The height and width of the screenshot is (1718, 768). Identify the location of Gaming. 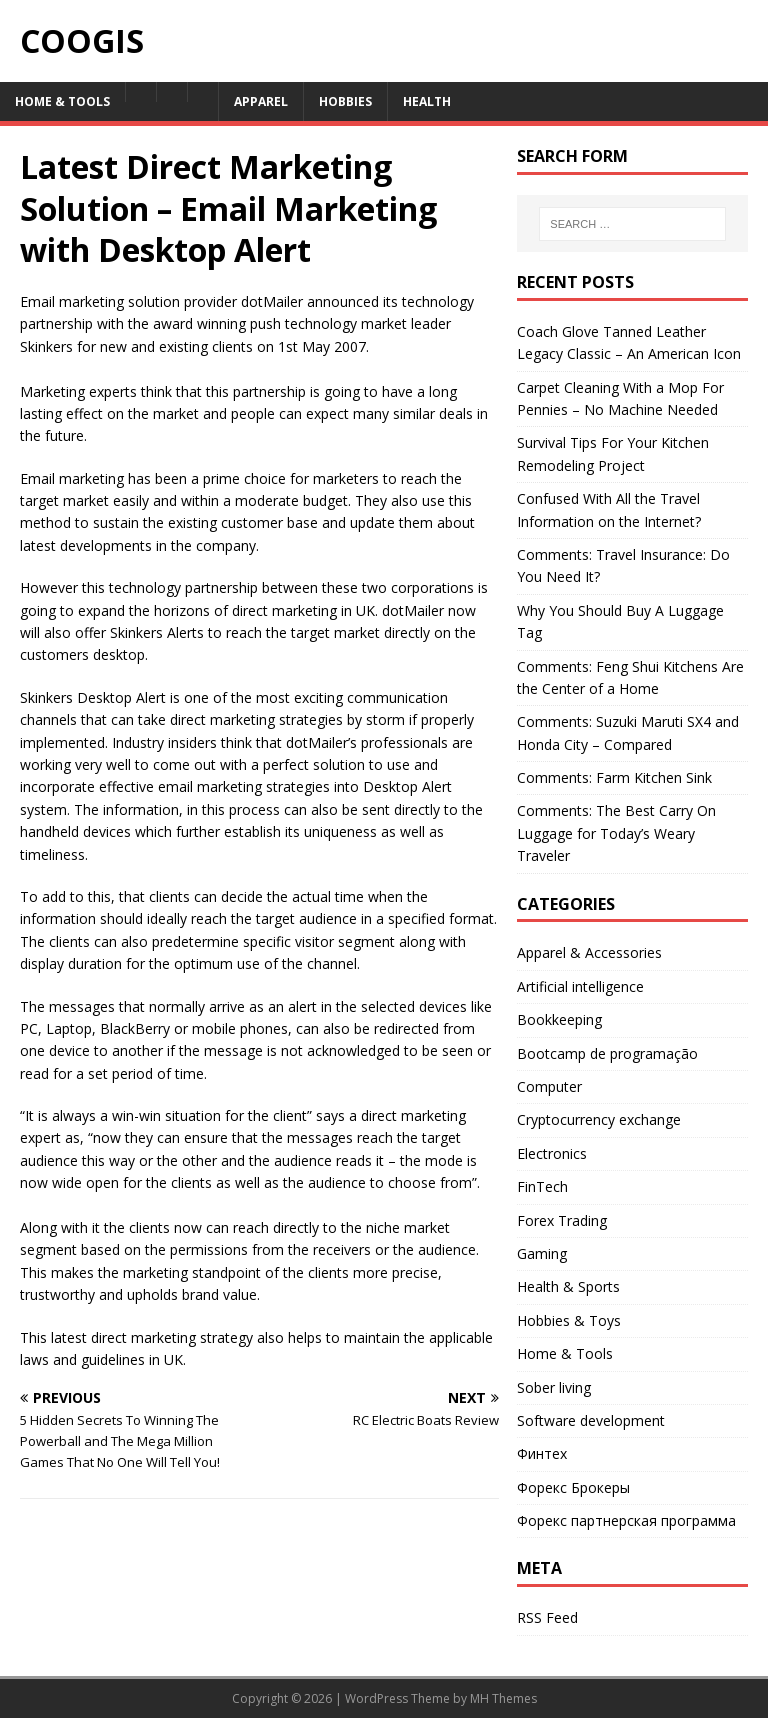
(542, 1253).